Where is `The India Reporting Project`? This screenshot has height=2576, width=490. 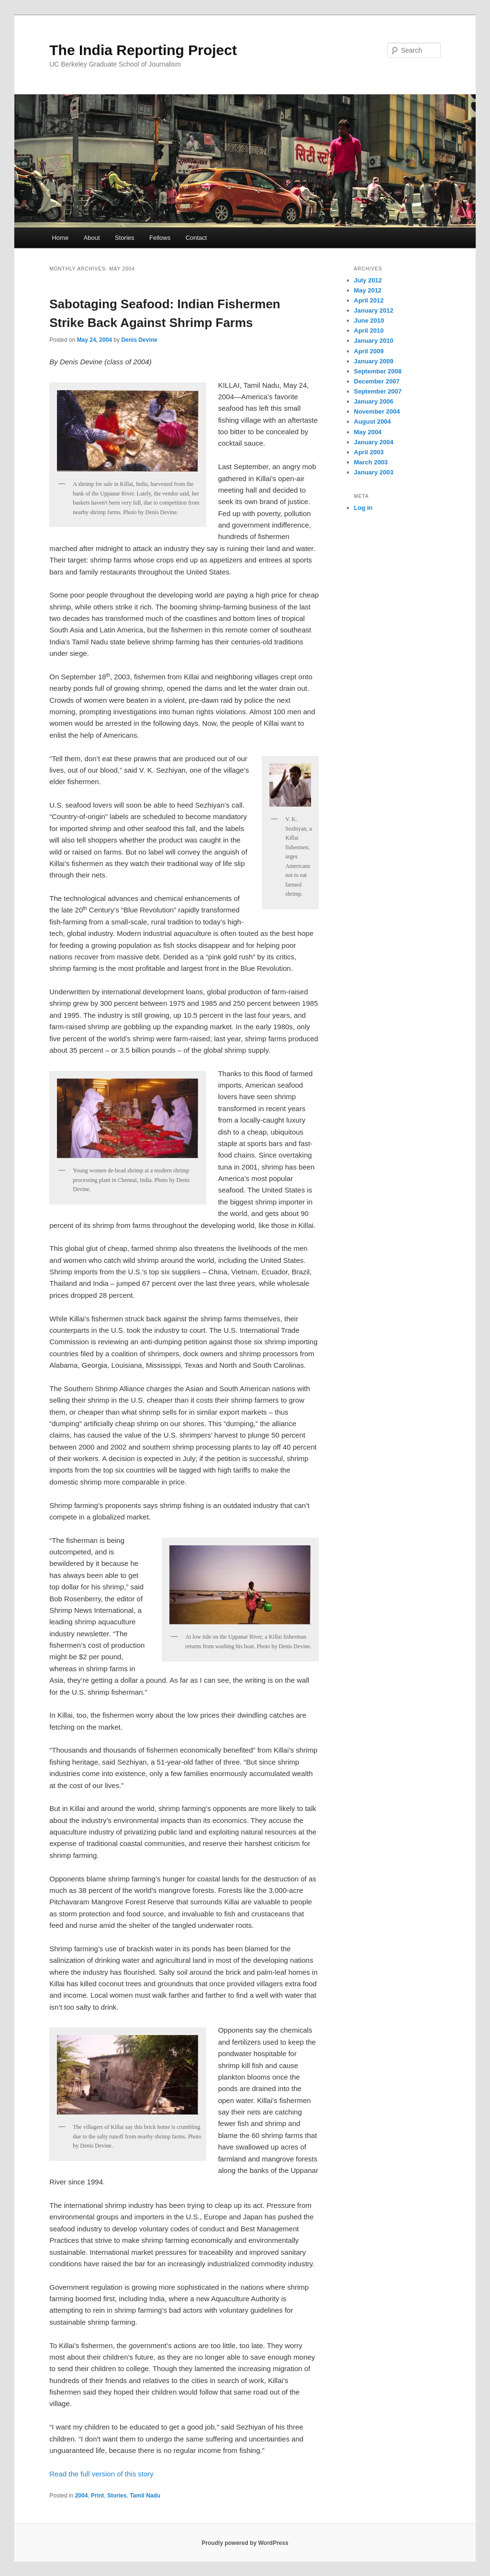
The India Reporting Project is located at coordinates (143, 50).